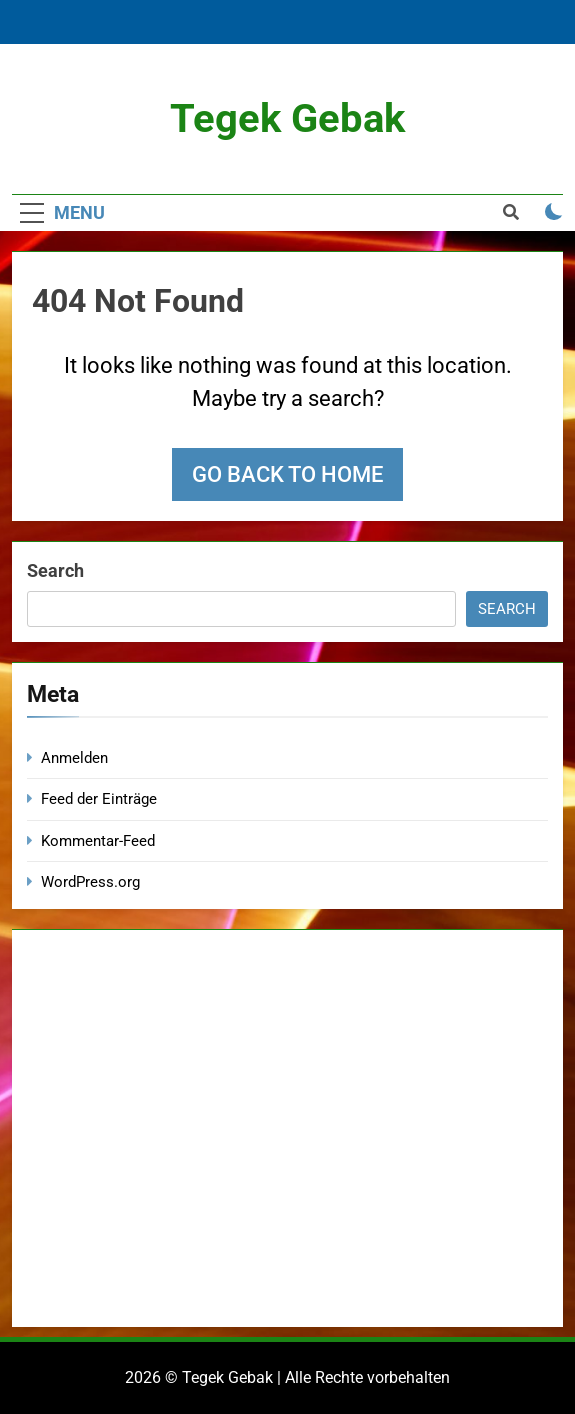 The width and height of the screenshot is (575, 1414). Describe the element at coordinates (90, 882) in the screenshot. I see `WordPress.org` at that location.